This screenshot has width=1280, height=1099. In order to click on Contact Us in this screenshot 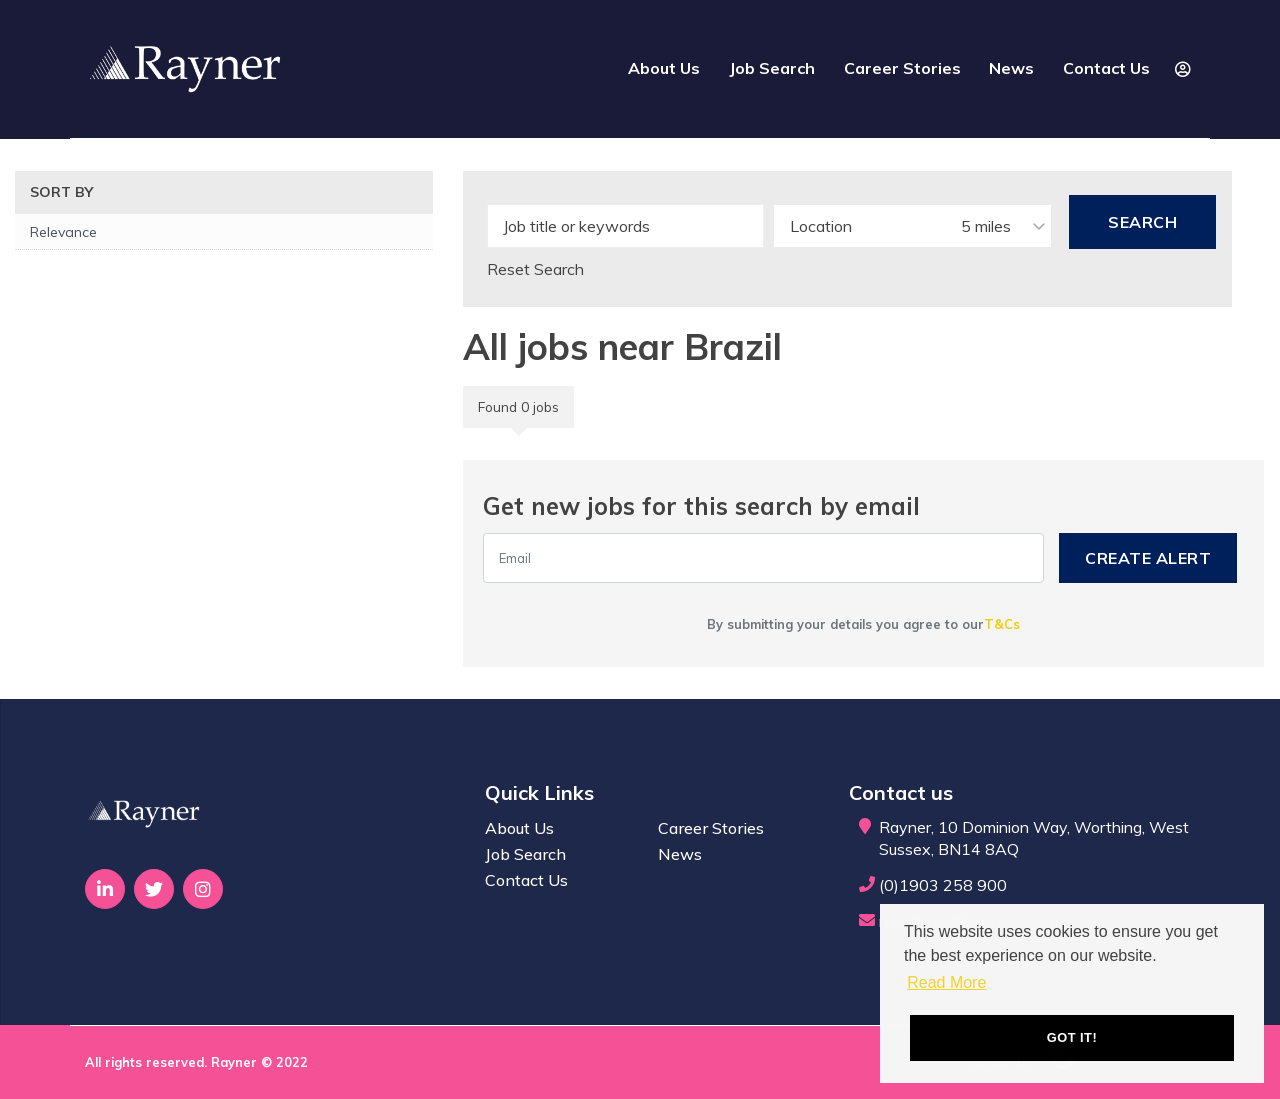, I will do `click(1106, 68)`.